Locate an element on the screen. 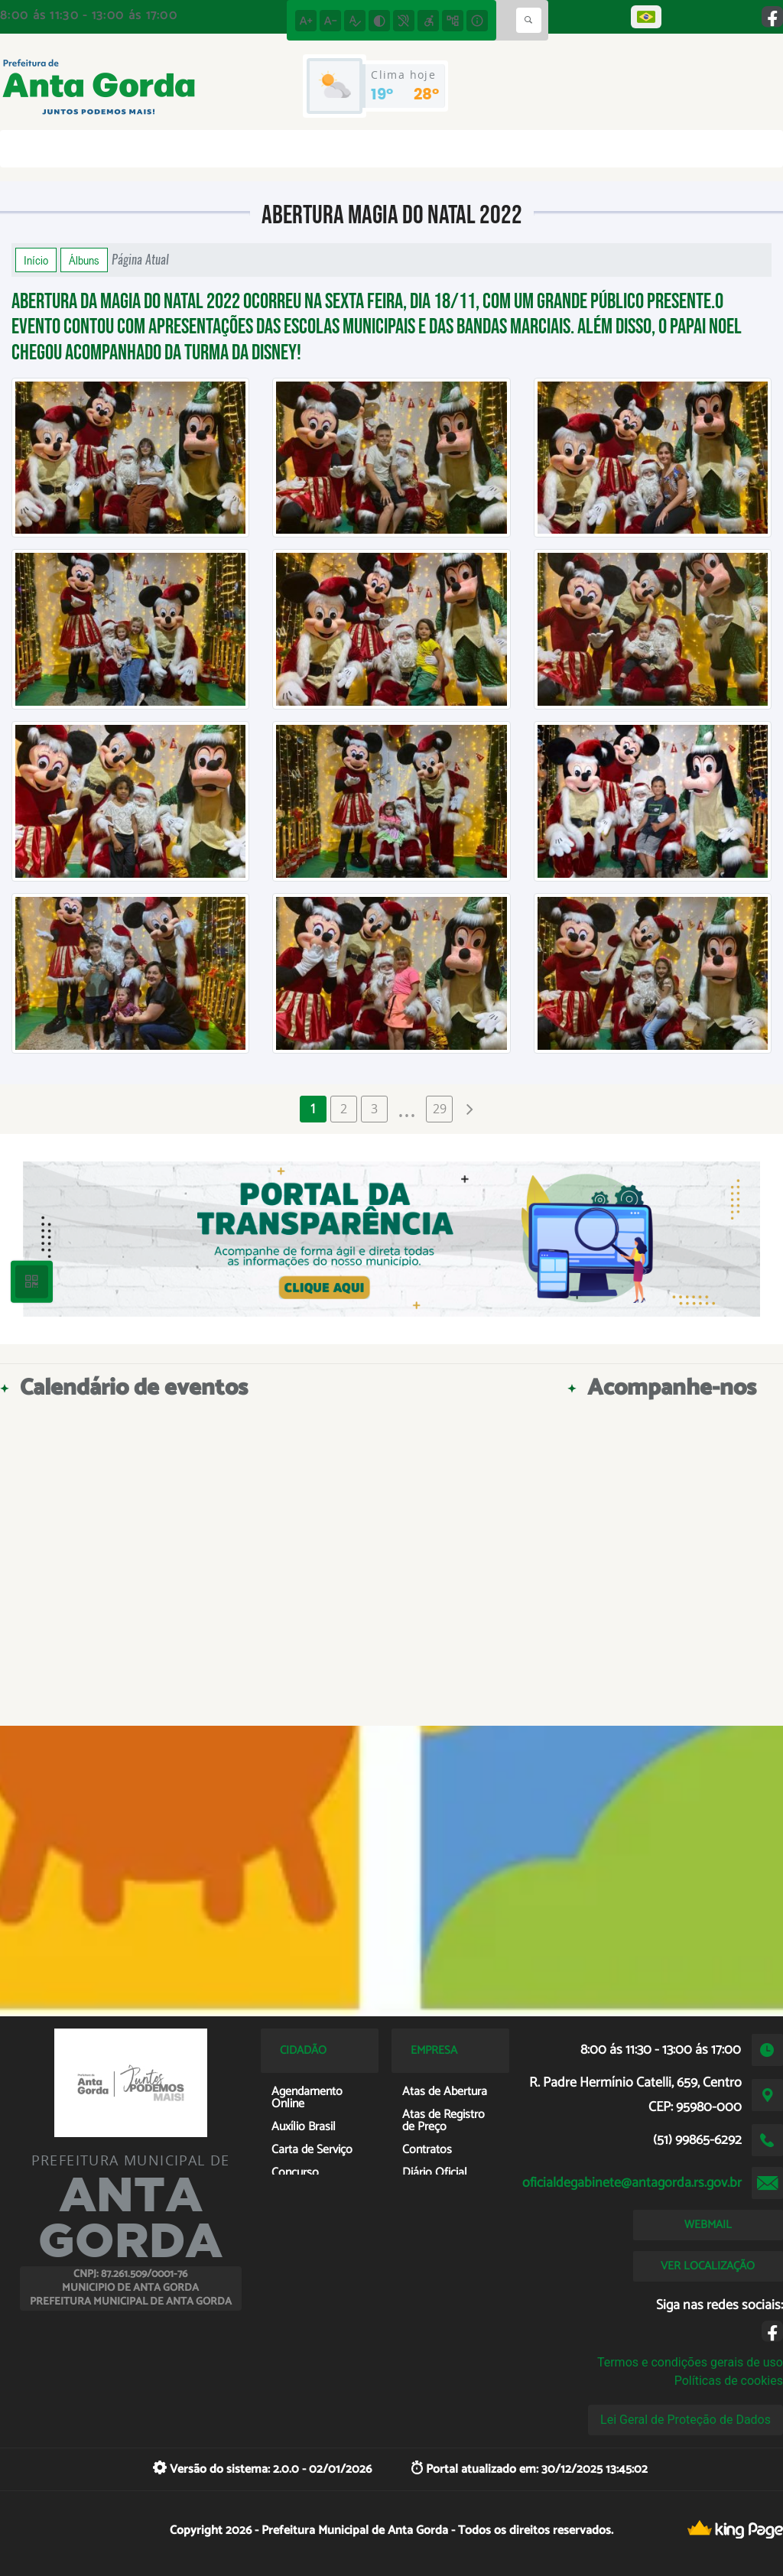  Lei Geral de Proteção de Dados is located at coordinates (685, 2419).